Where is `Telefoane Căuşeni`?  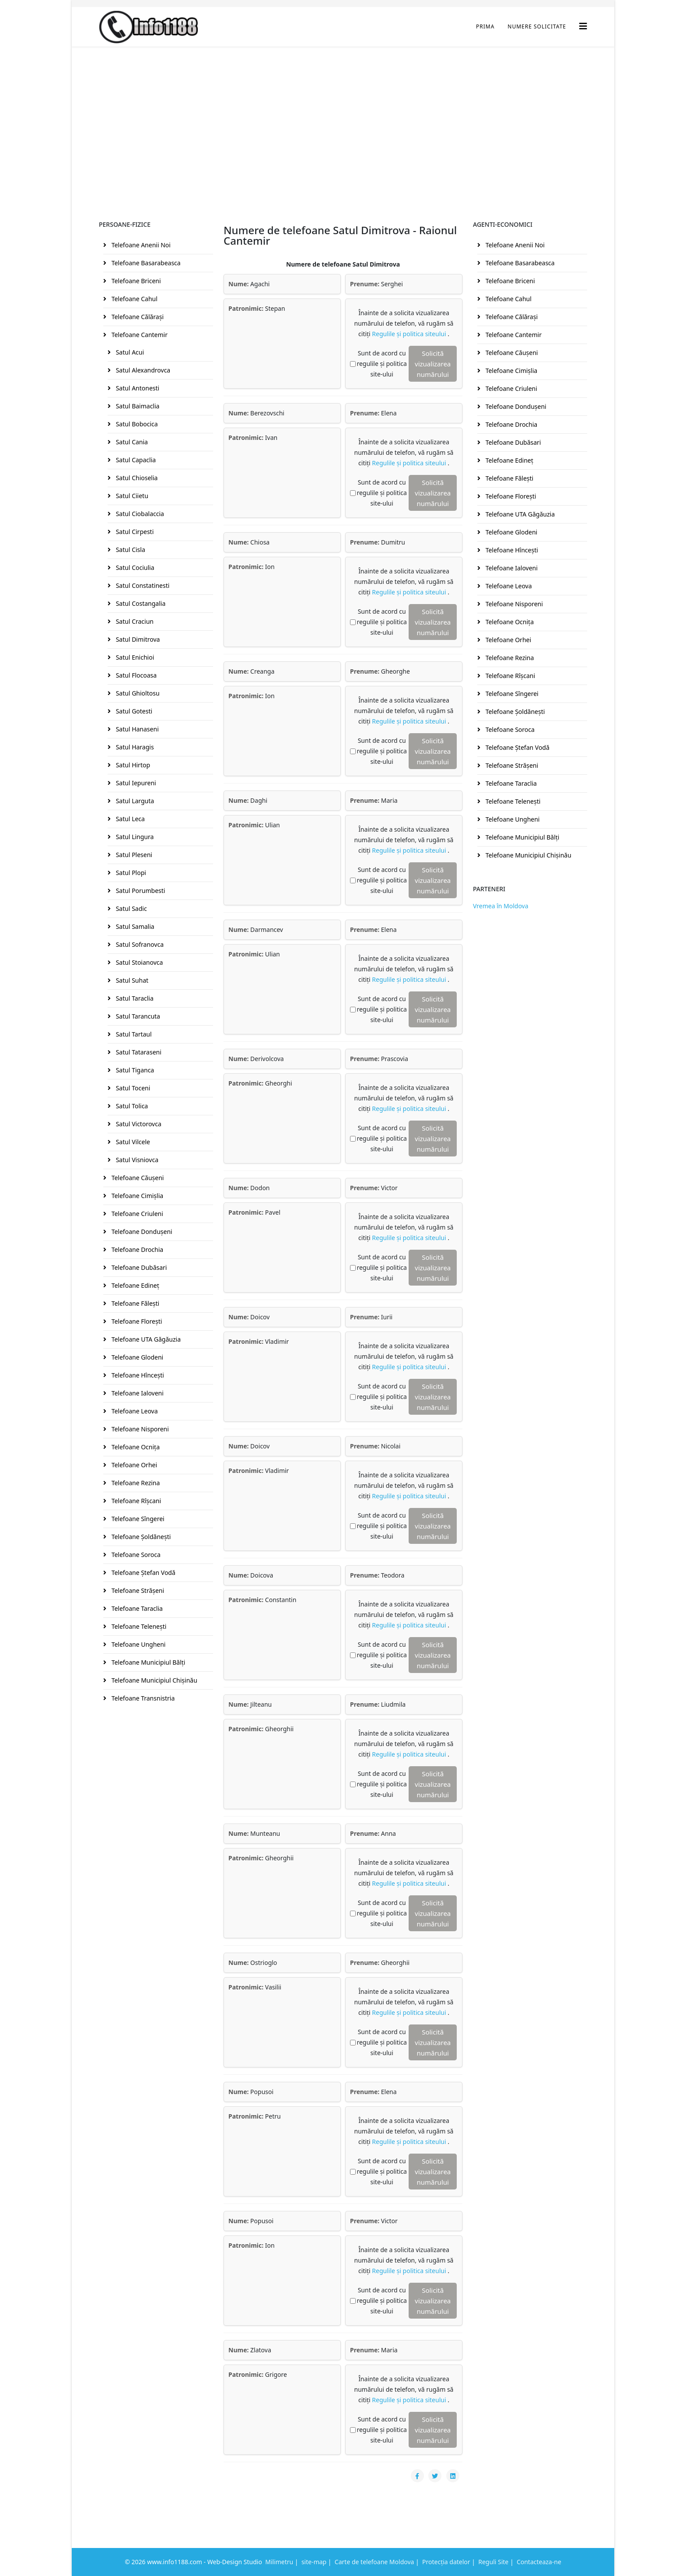 Telefoane Căuşeni is located at coordinates (137, 1178).